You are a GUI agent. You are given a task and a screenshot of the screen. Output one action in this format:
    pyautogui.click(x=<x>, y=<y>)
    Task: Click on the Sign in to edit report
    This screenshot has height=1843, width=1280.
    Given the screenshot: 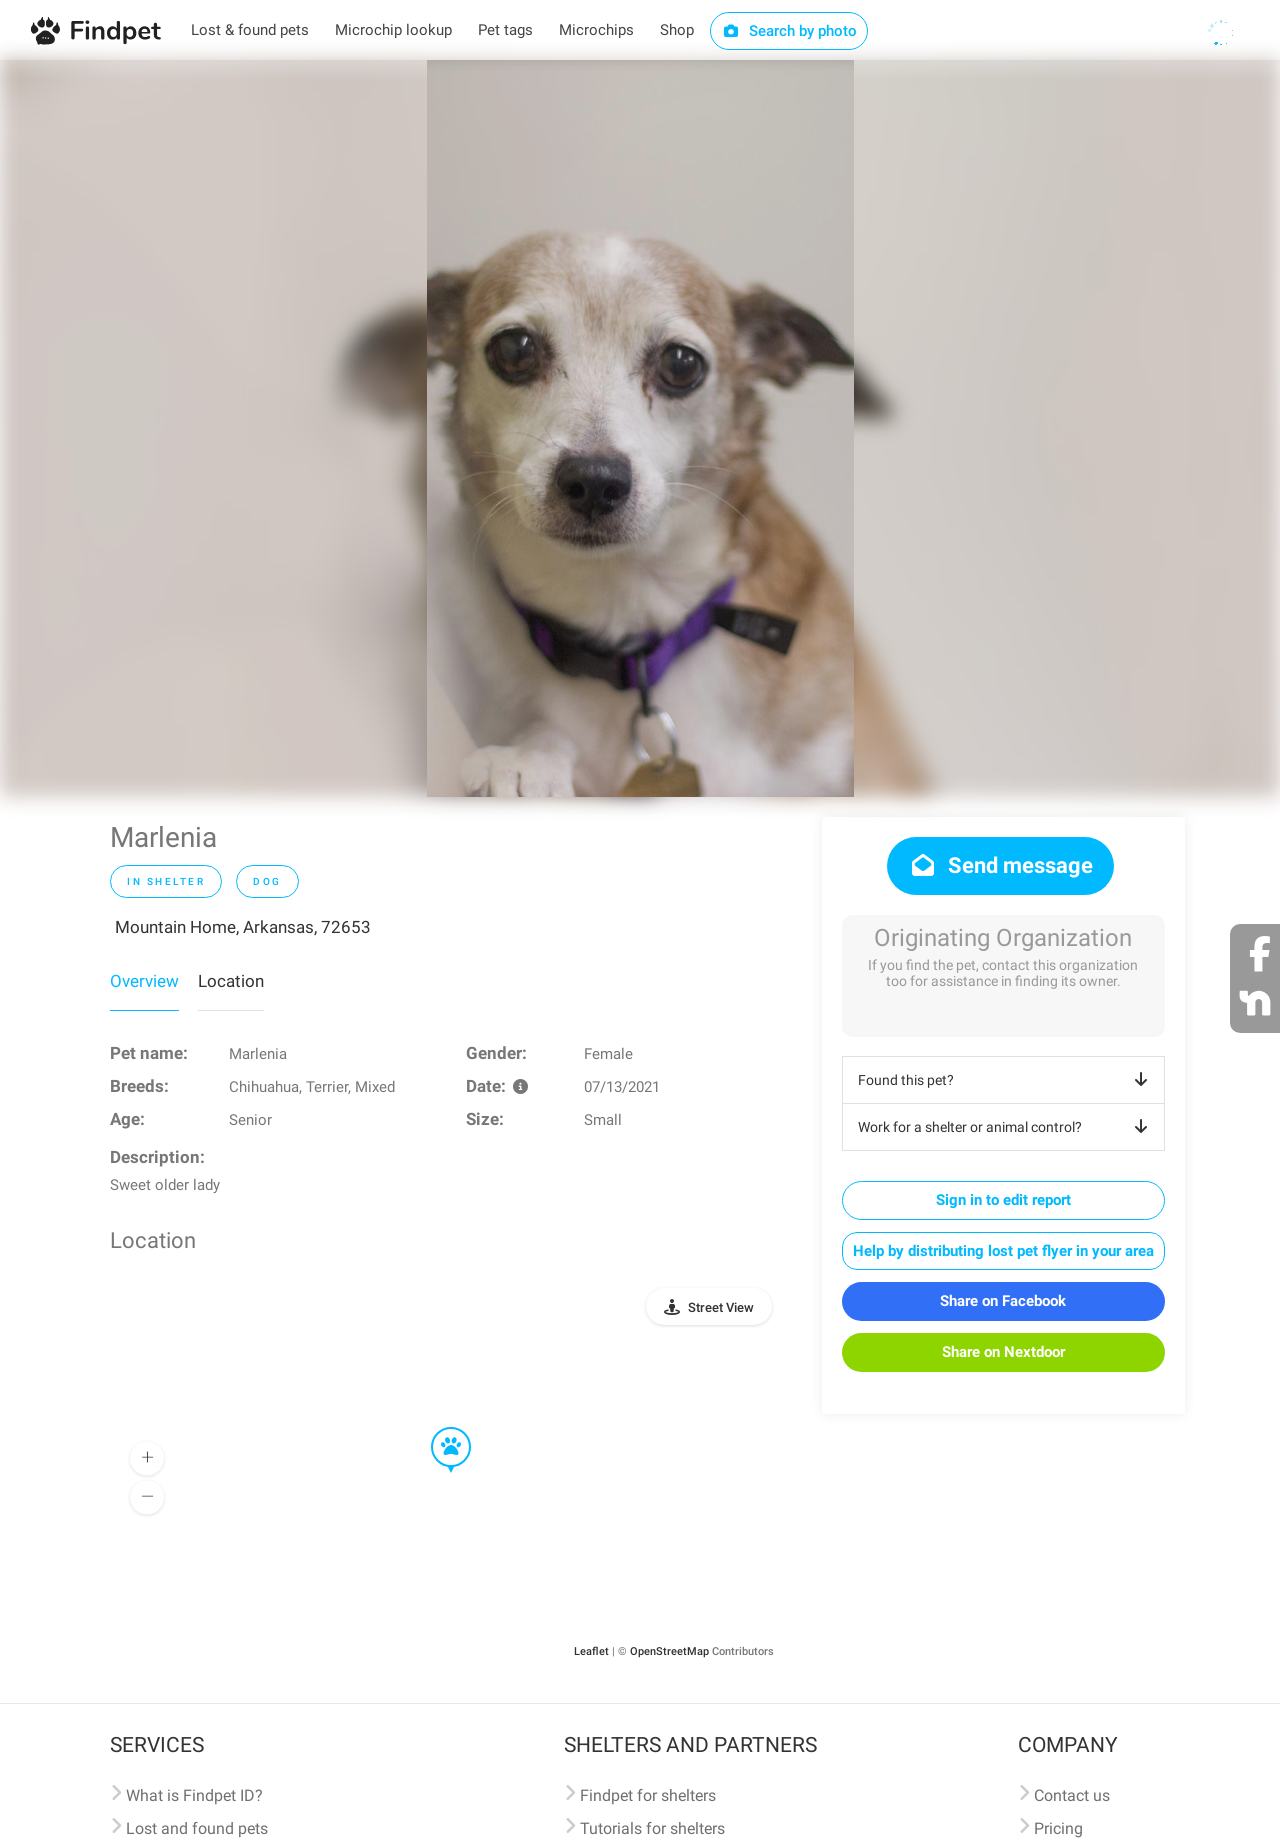 What is the action you would take?
    pyautogui.click(x=1003, y=1200)
    